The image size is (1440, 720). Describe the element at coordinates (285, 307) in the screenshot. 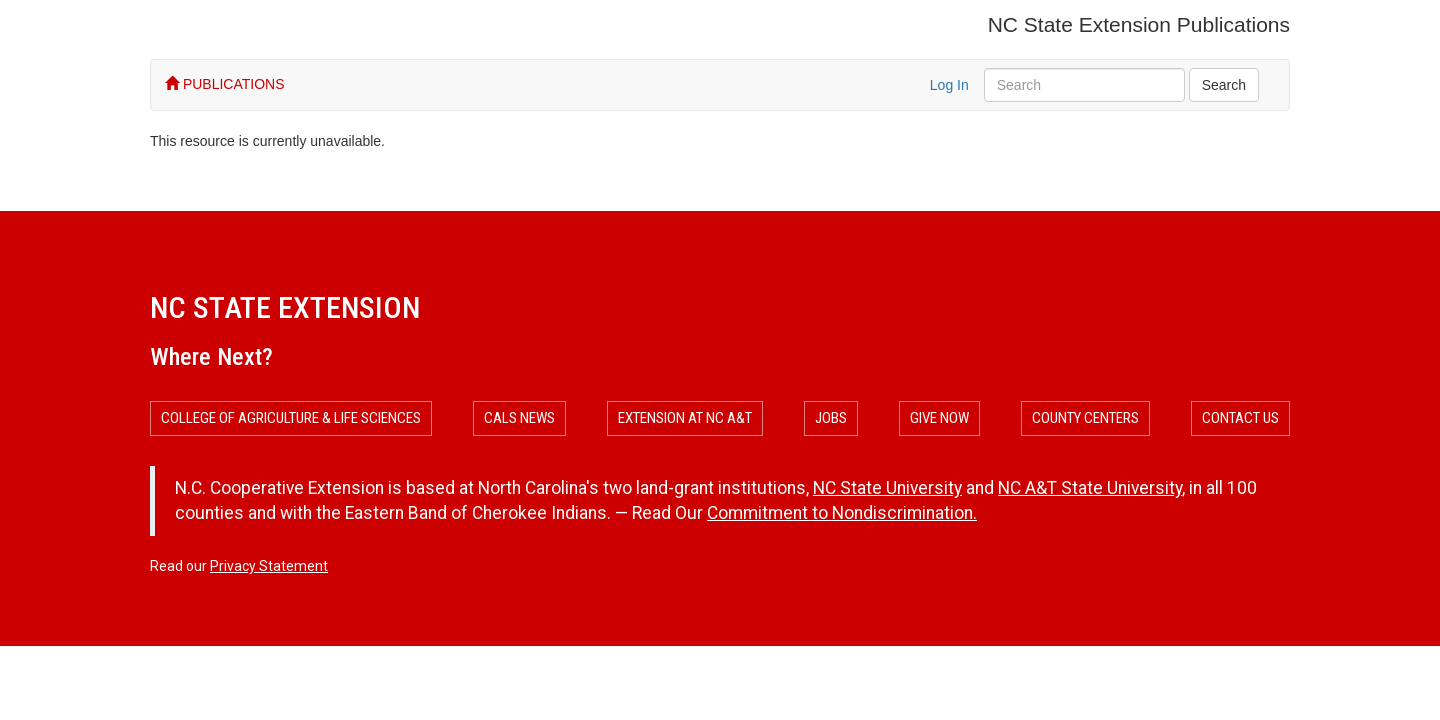

I see `NC State Extension` at that location.